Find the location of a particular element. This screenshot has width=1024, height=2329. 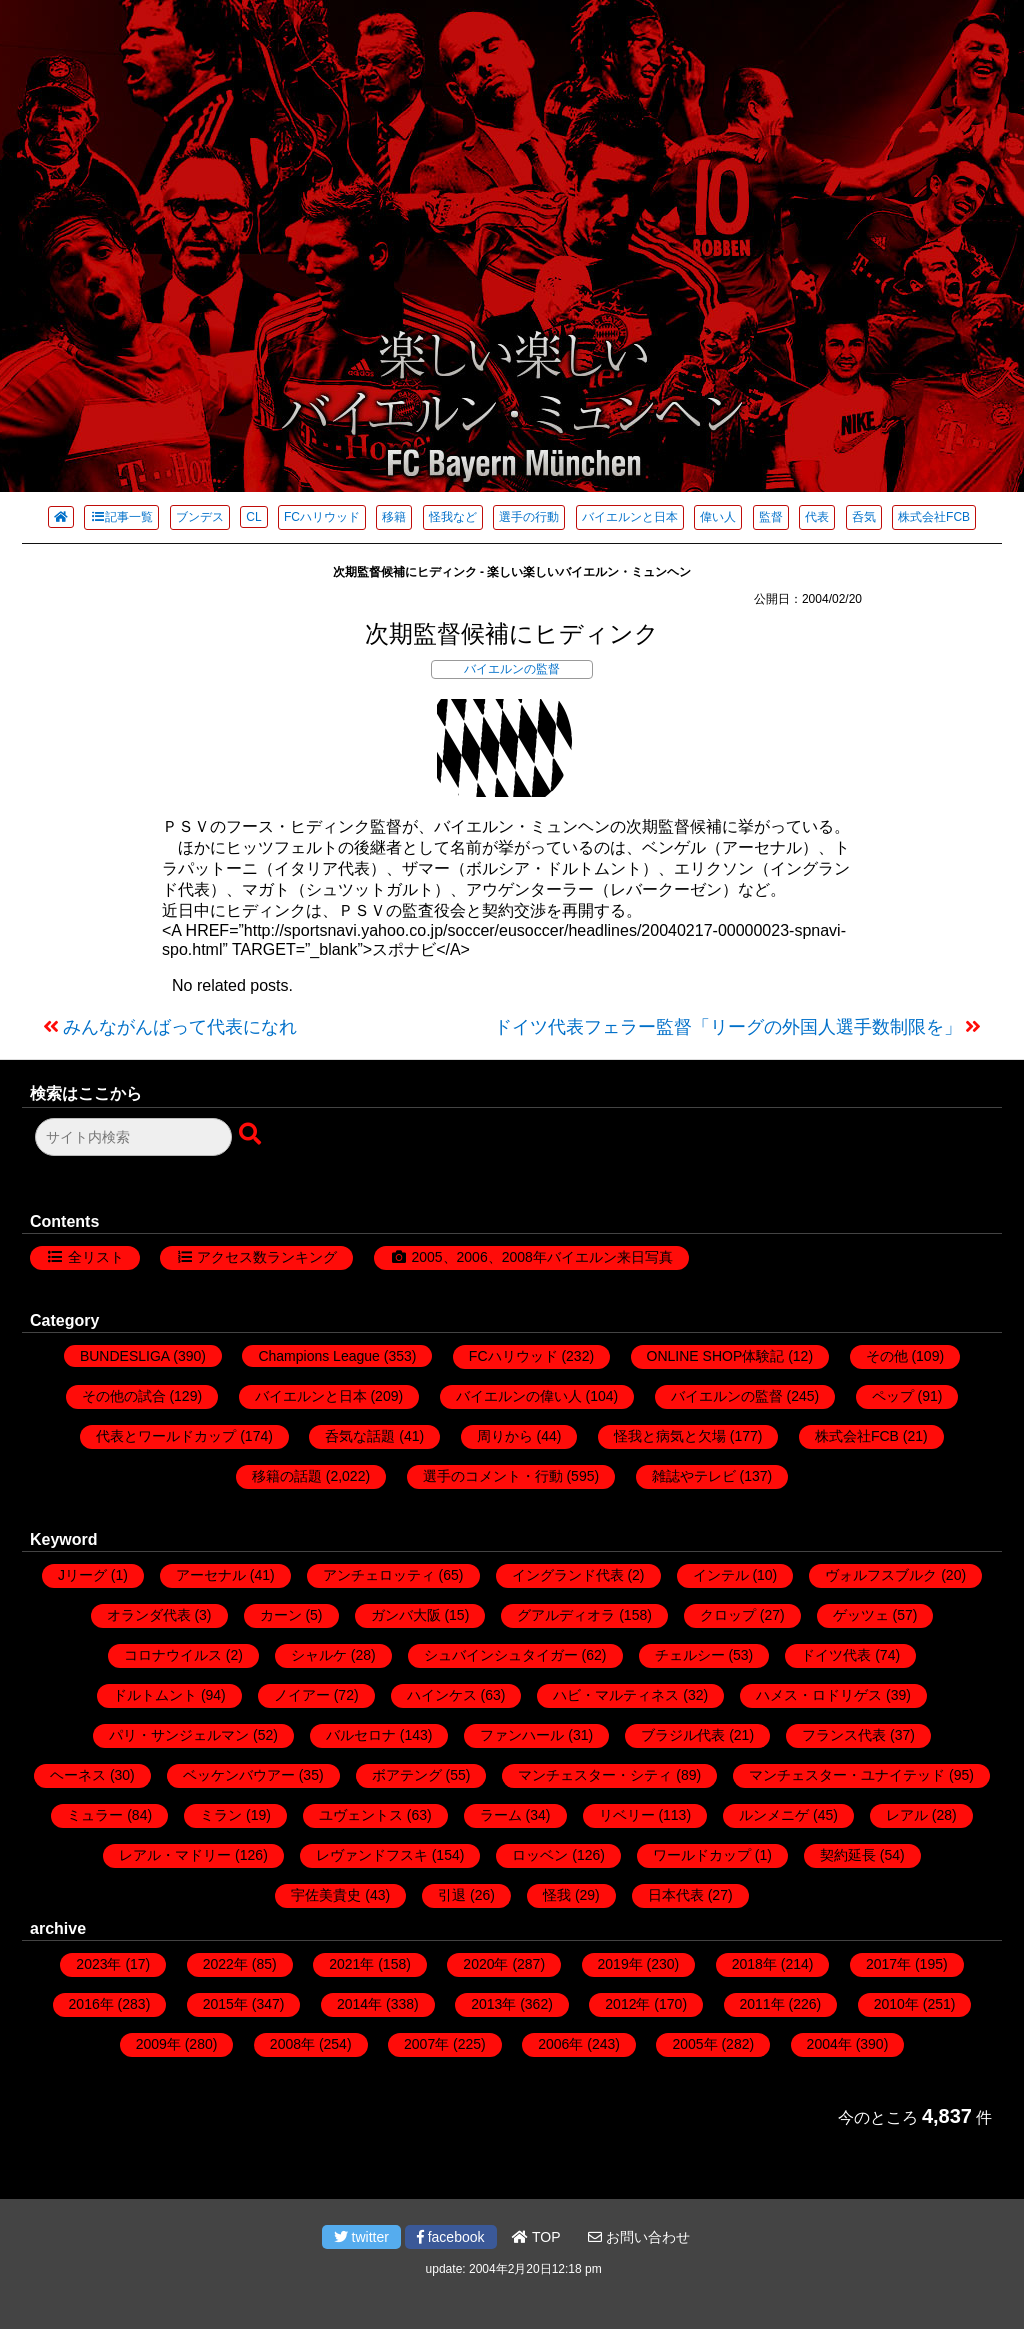

その他 is located at coordinates (887, 1356).